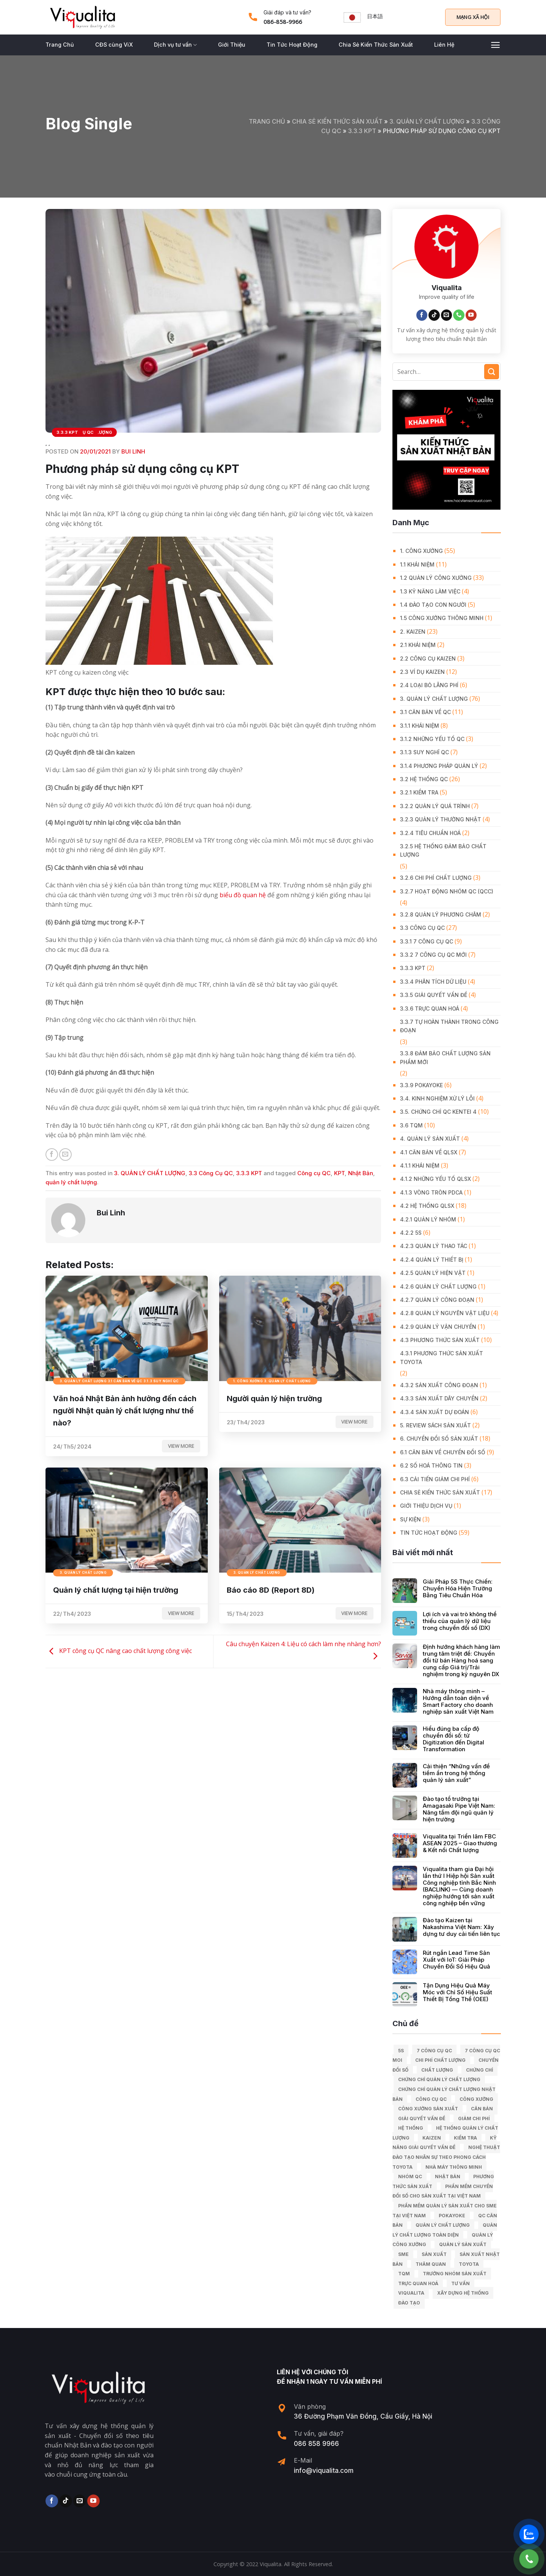  Describe the element at coordinates (422, 672) in the screenshot. I see `2.3 Ví dụ kaizen` at that location.